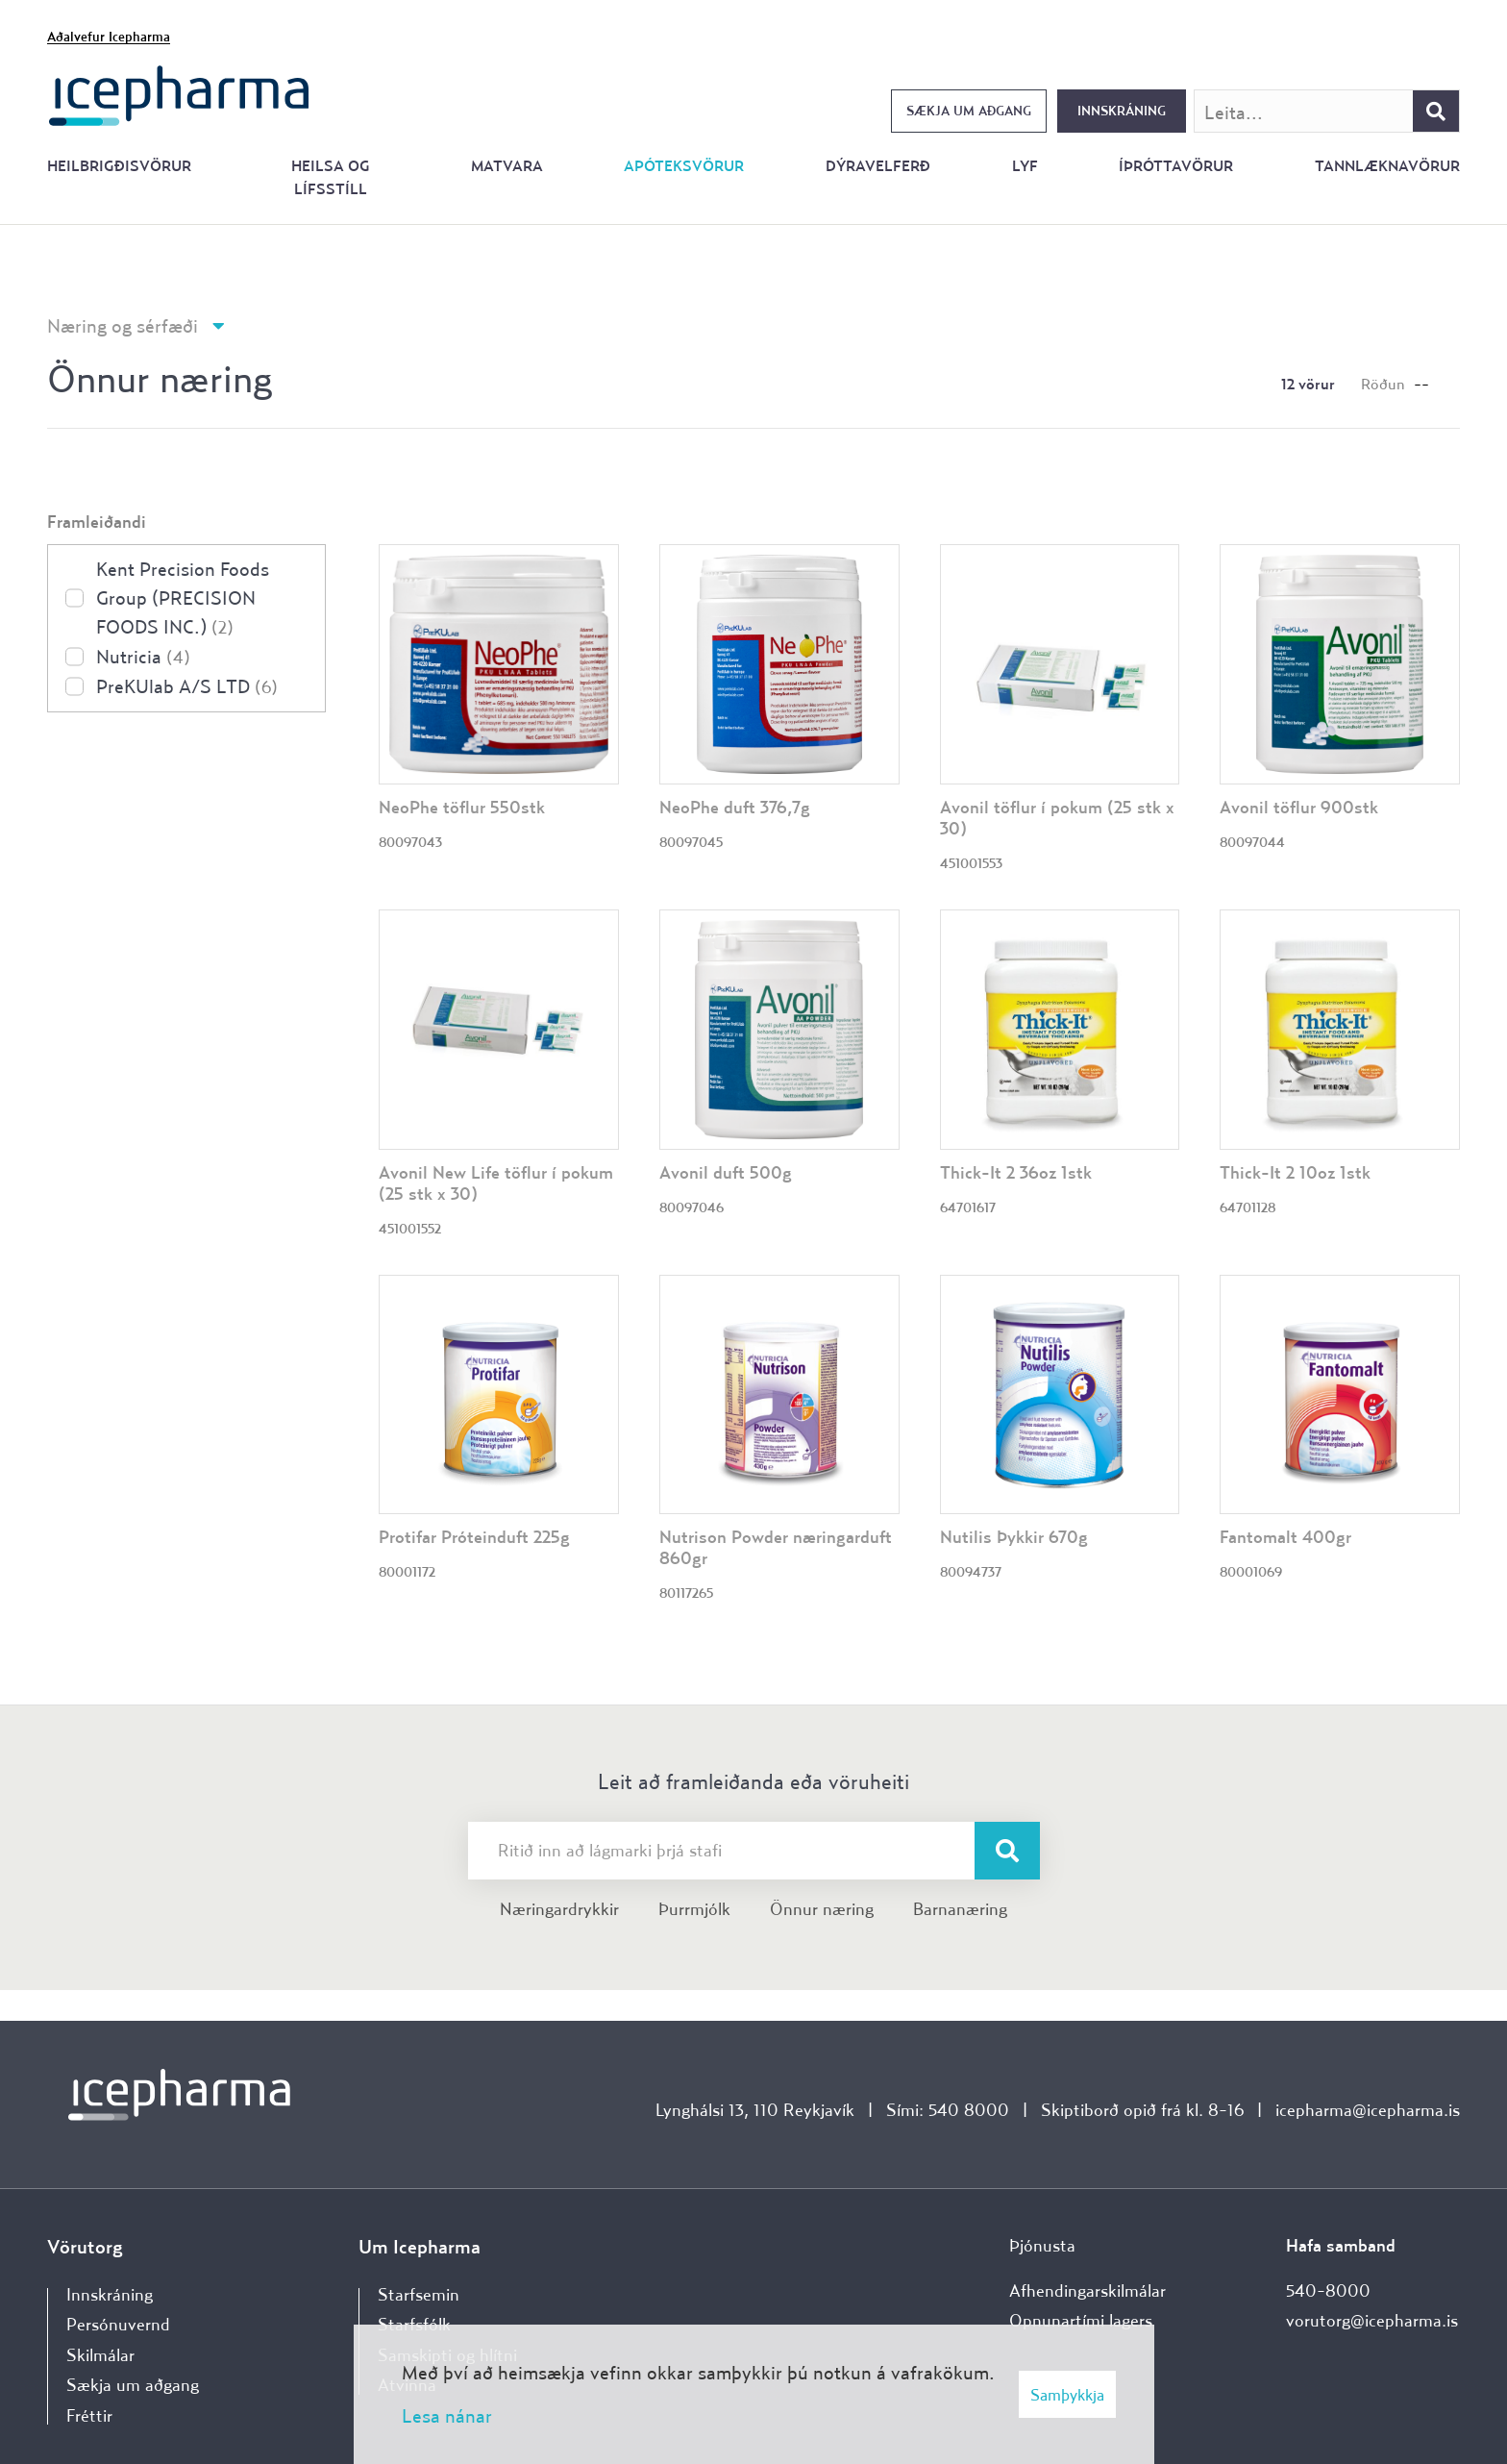 The width and height of the screenshot is (1507, 2464). What do you see at coordinates (122, 325) in the screenshot?
I see `Næring og sérfæði` at bounding box center [122, 325].